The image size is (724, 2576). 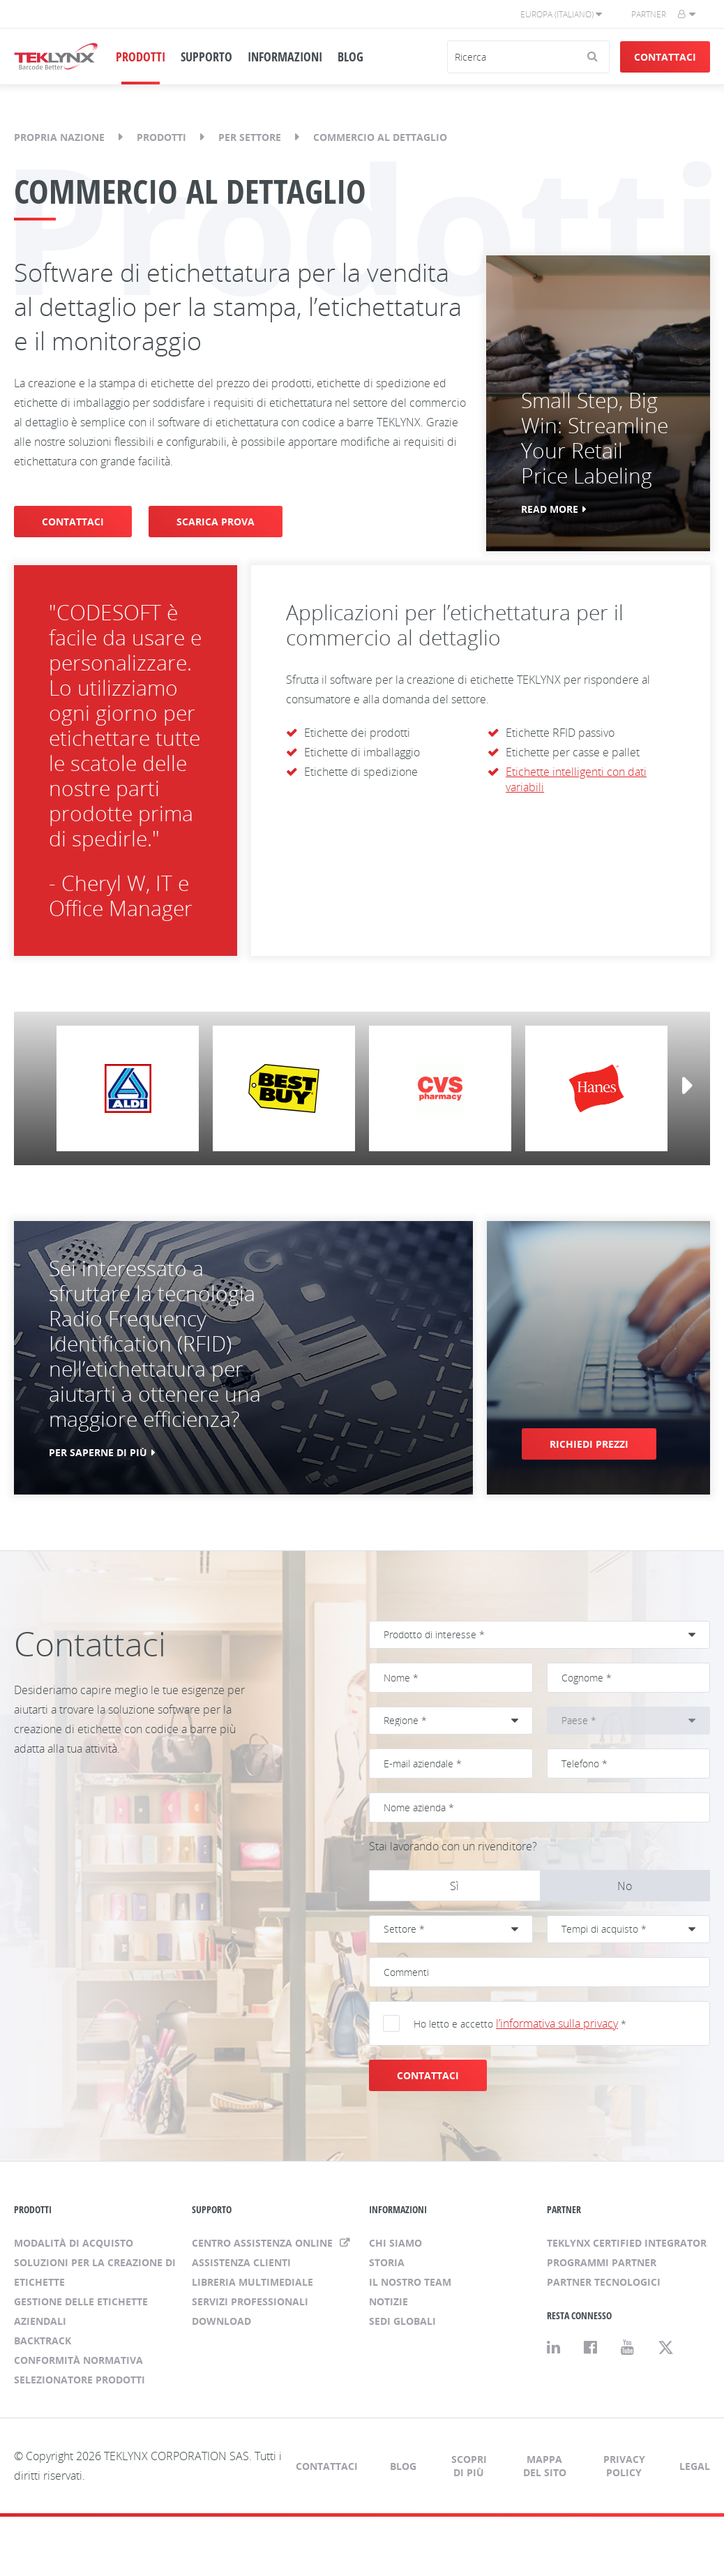 What do you see at coordinates (241, 2262) in the screenshot?
I see `Assistenza clienti` at bounding box center [241, 2262].